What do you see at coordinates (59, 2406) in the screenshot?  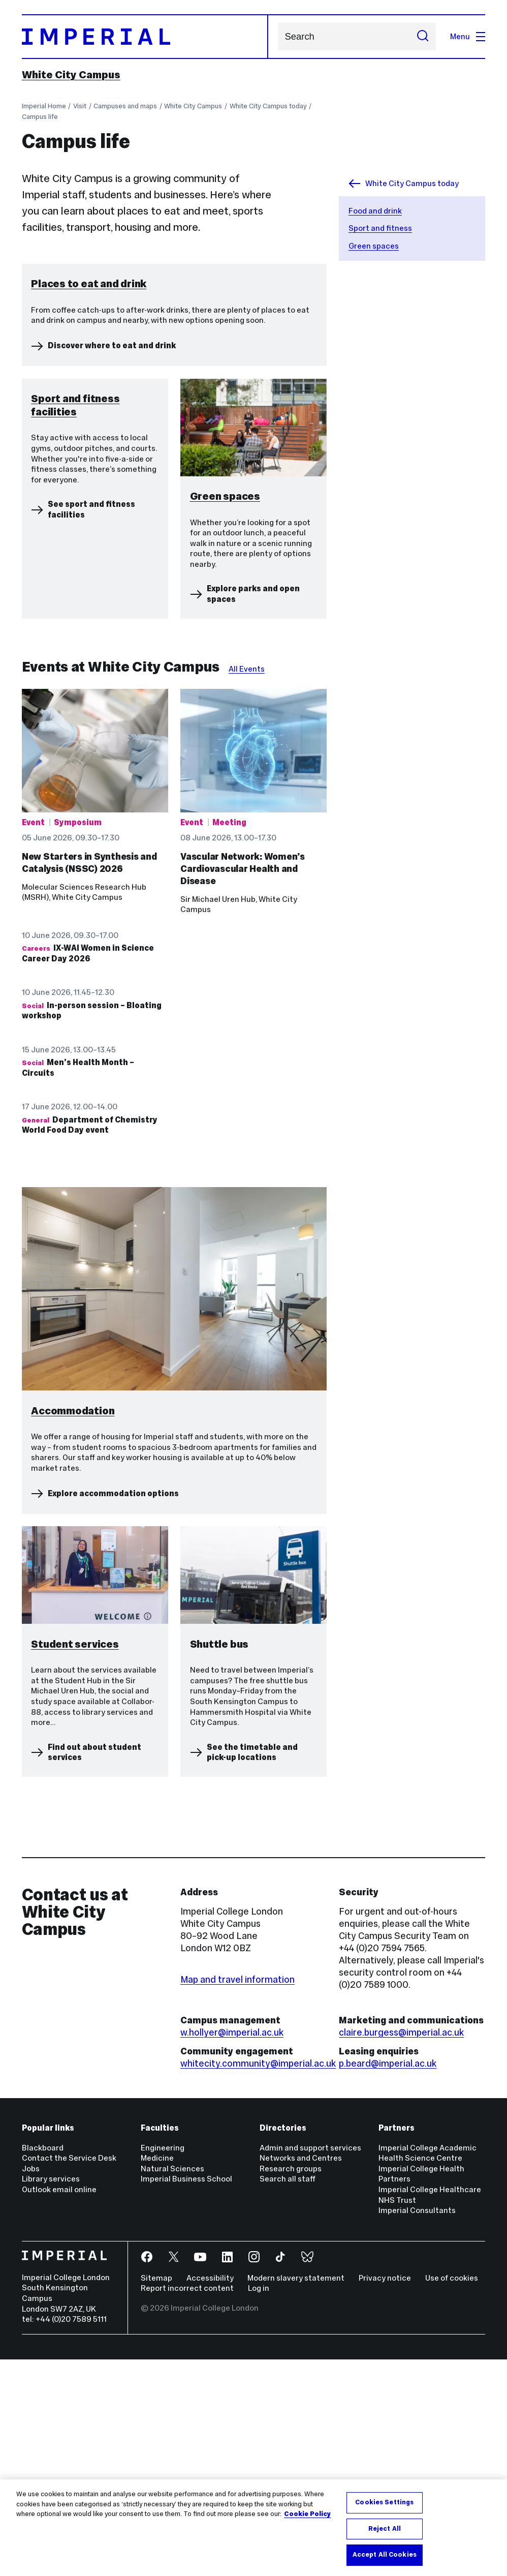 I see `Outlook email online` at bounding box center [59, 2406].